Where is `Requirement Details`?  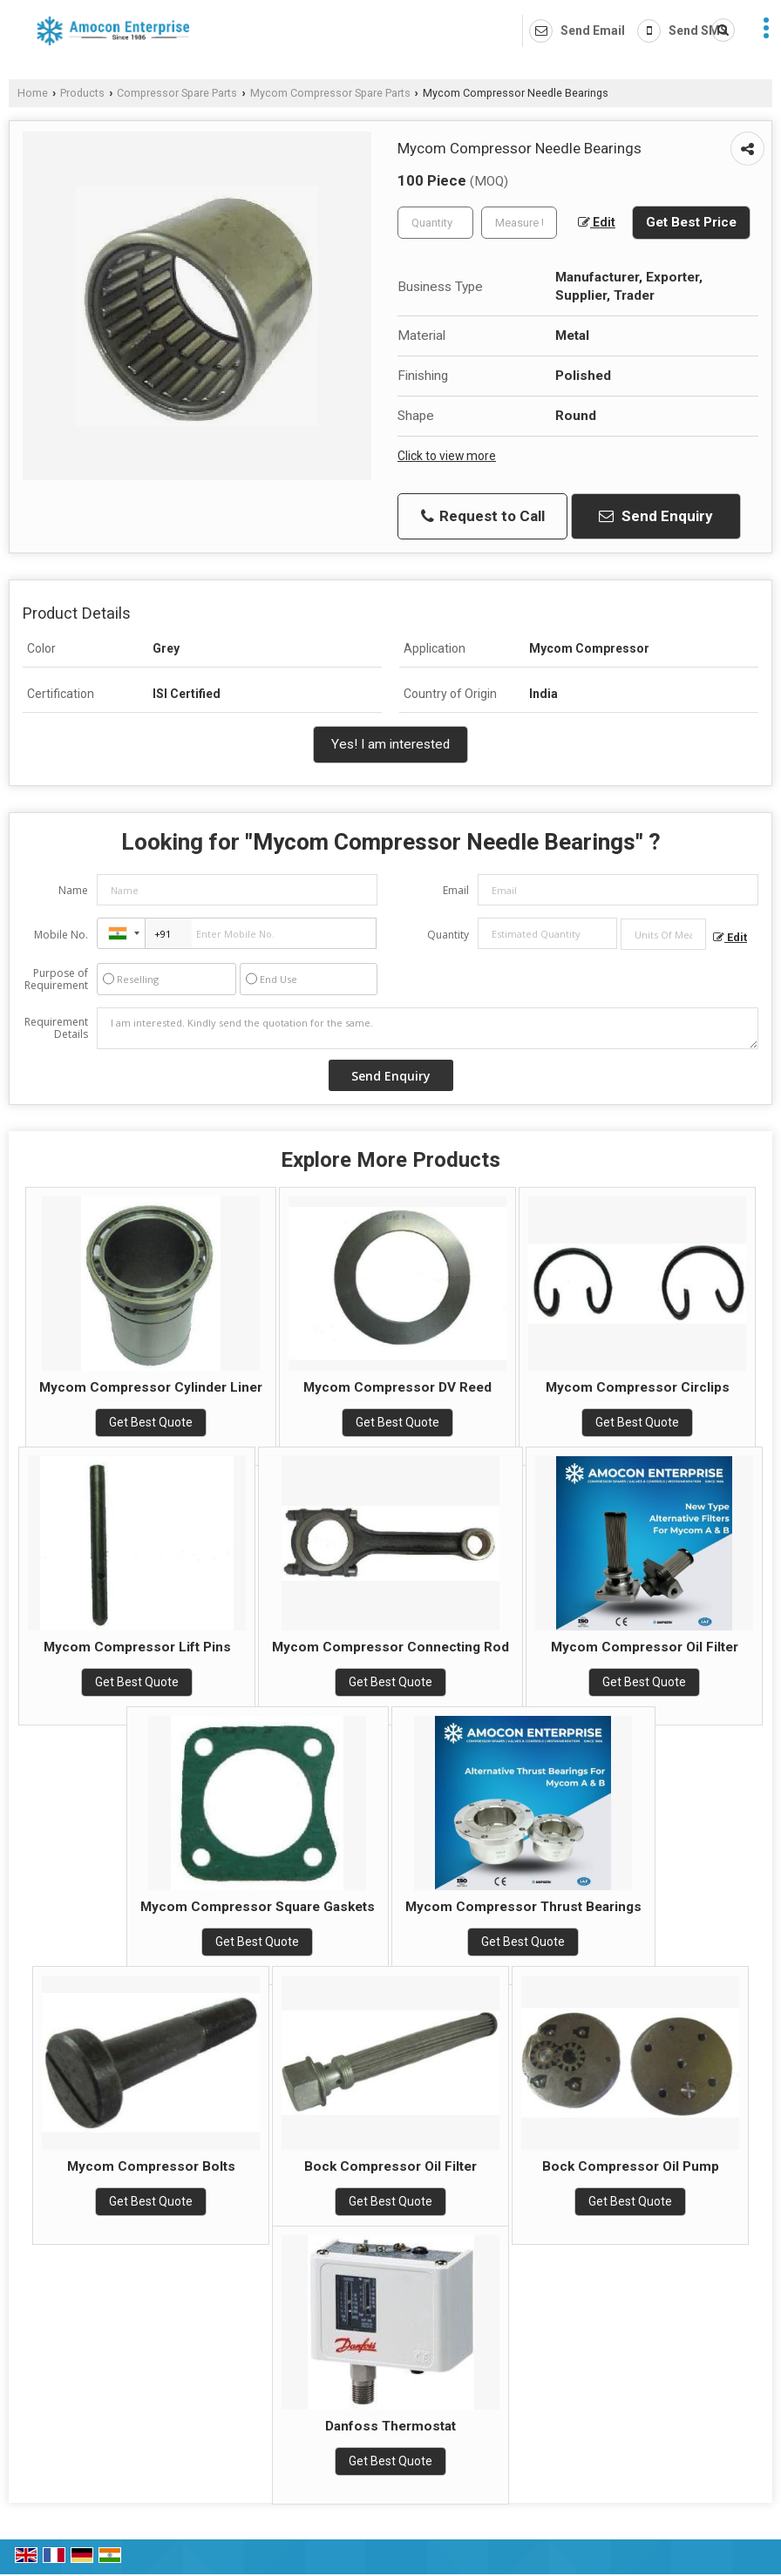
Requirement Details is located at coordinates (56, 1028).